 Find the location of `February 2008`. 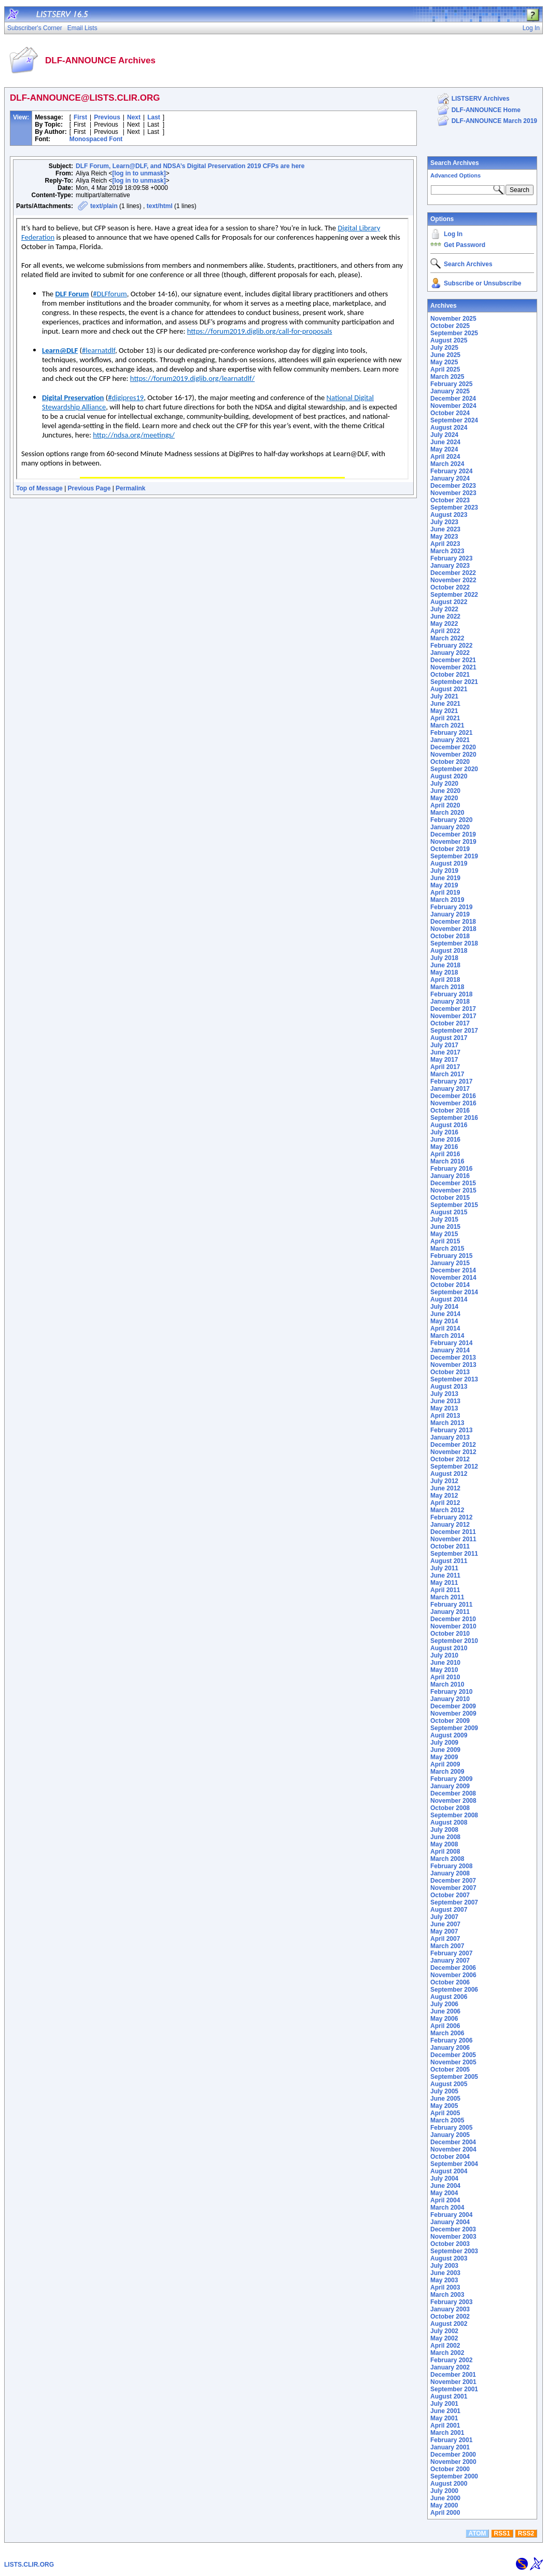

February 2008 is located at coordinates (451, 1866).